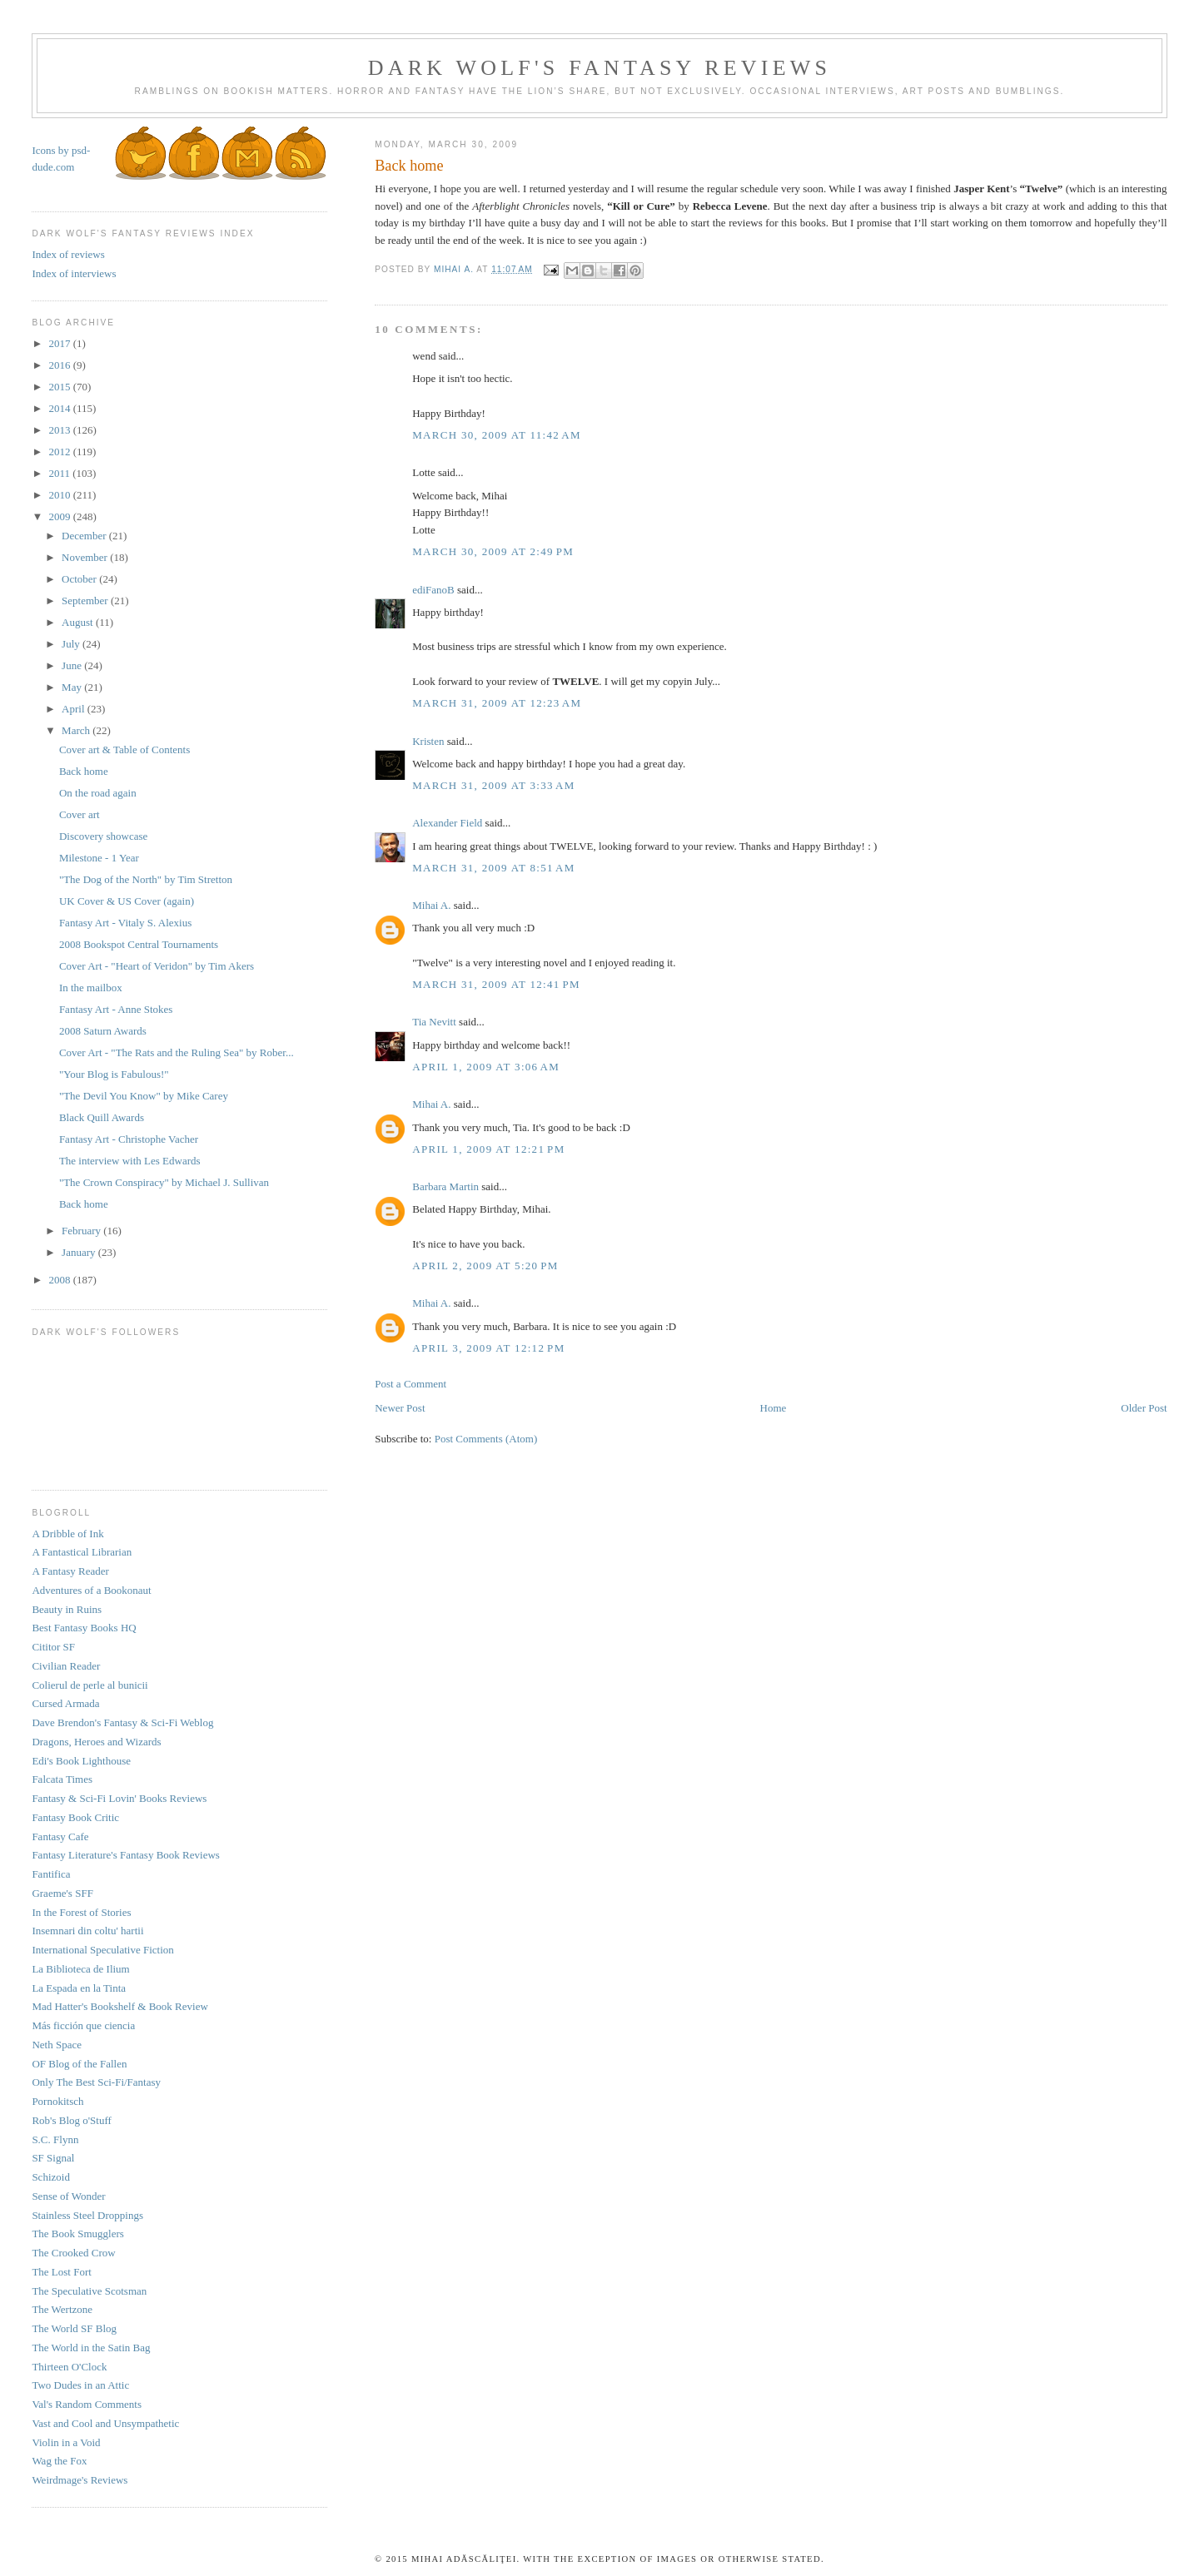 This screenshot has width=1199, height=2576. I want to click on Violin in a Void, so click(66, 2442).